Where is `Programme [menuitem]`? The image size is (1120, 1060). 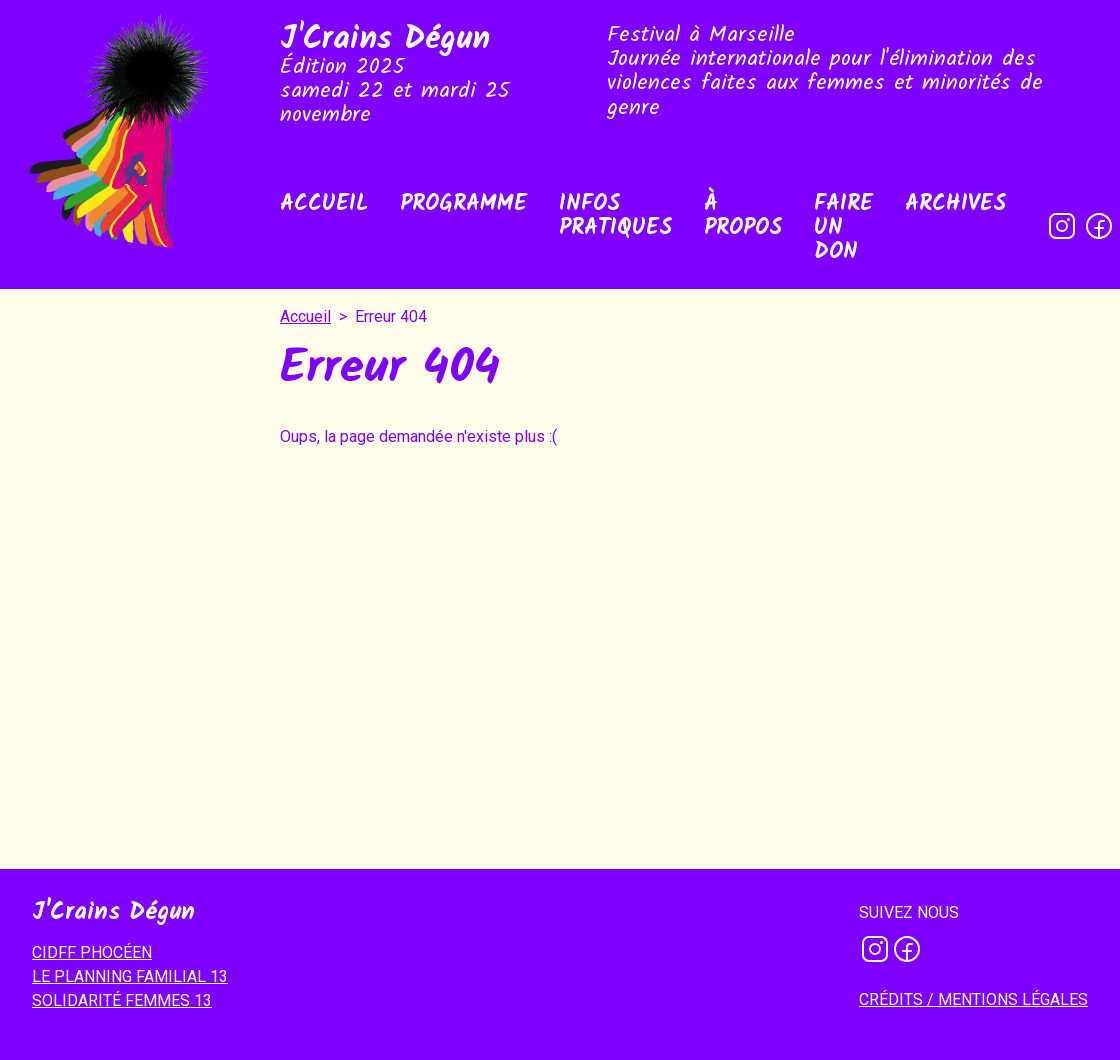 Programme [menuitem] is located at coordinates (463, 204).